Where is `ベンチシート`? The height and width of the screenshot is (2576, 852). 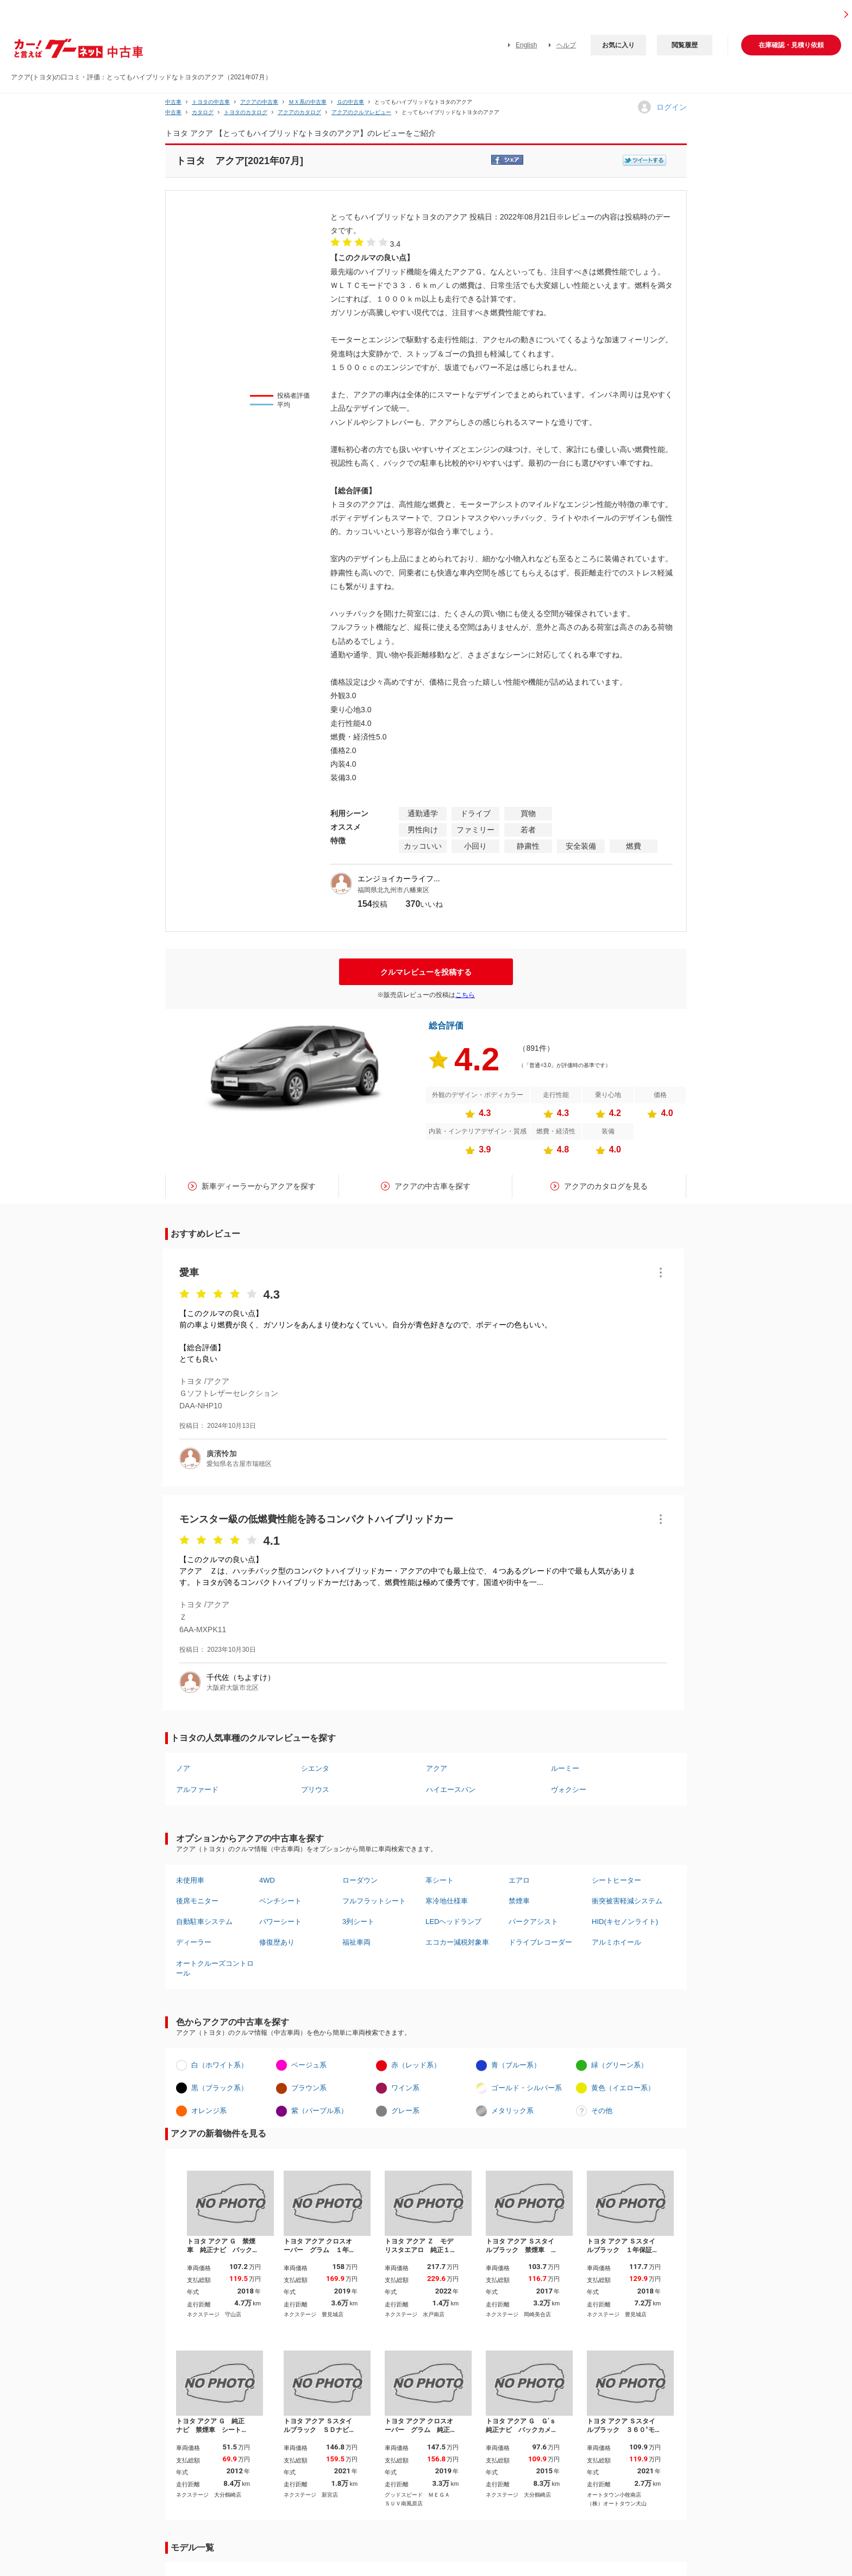 ベンチシート is located at coordinates (280, 1901).